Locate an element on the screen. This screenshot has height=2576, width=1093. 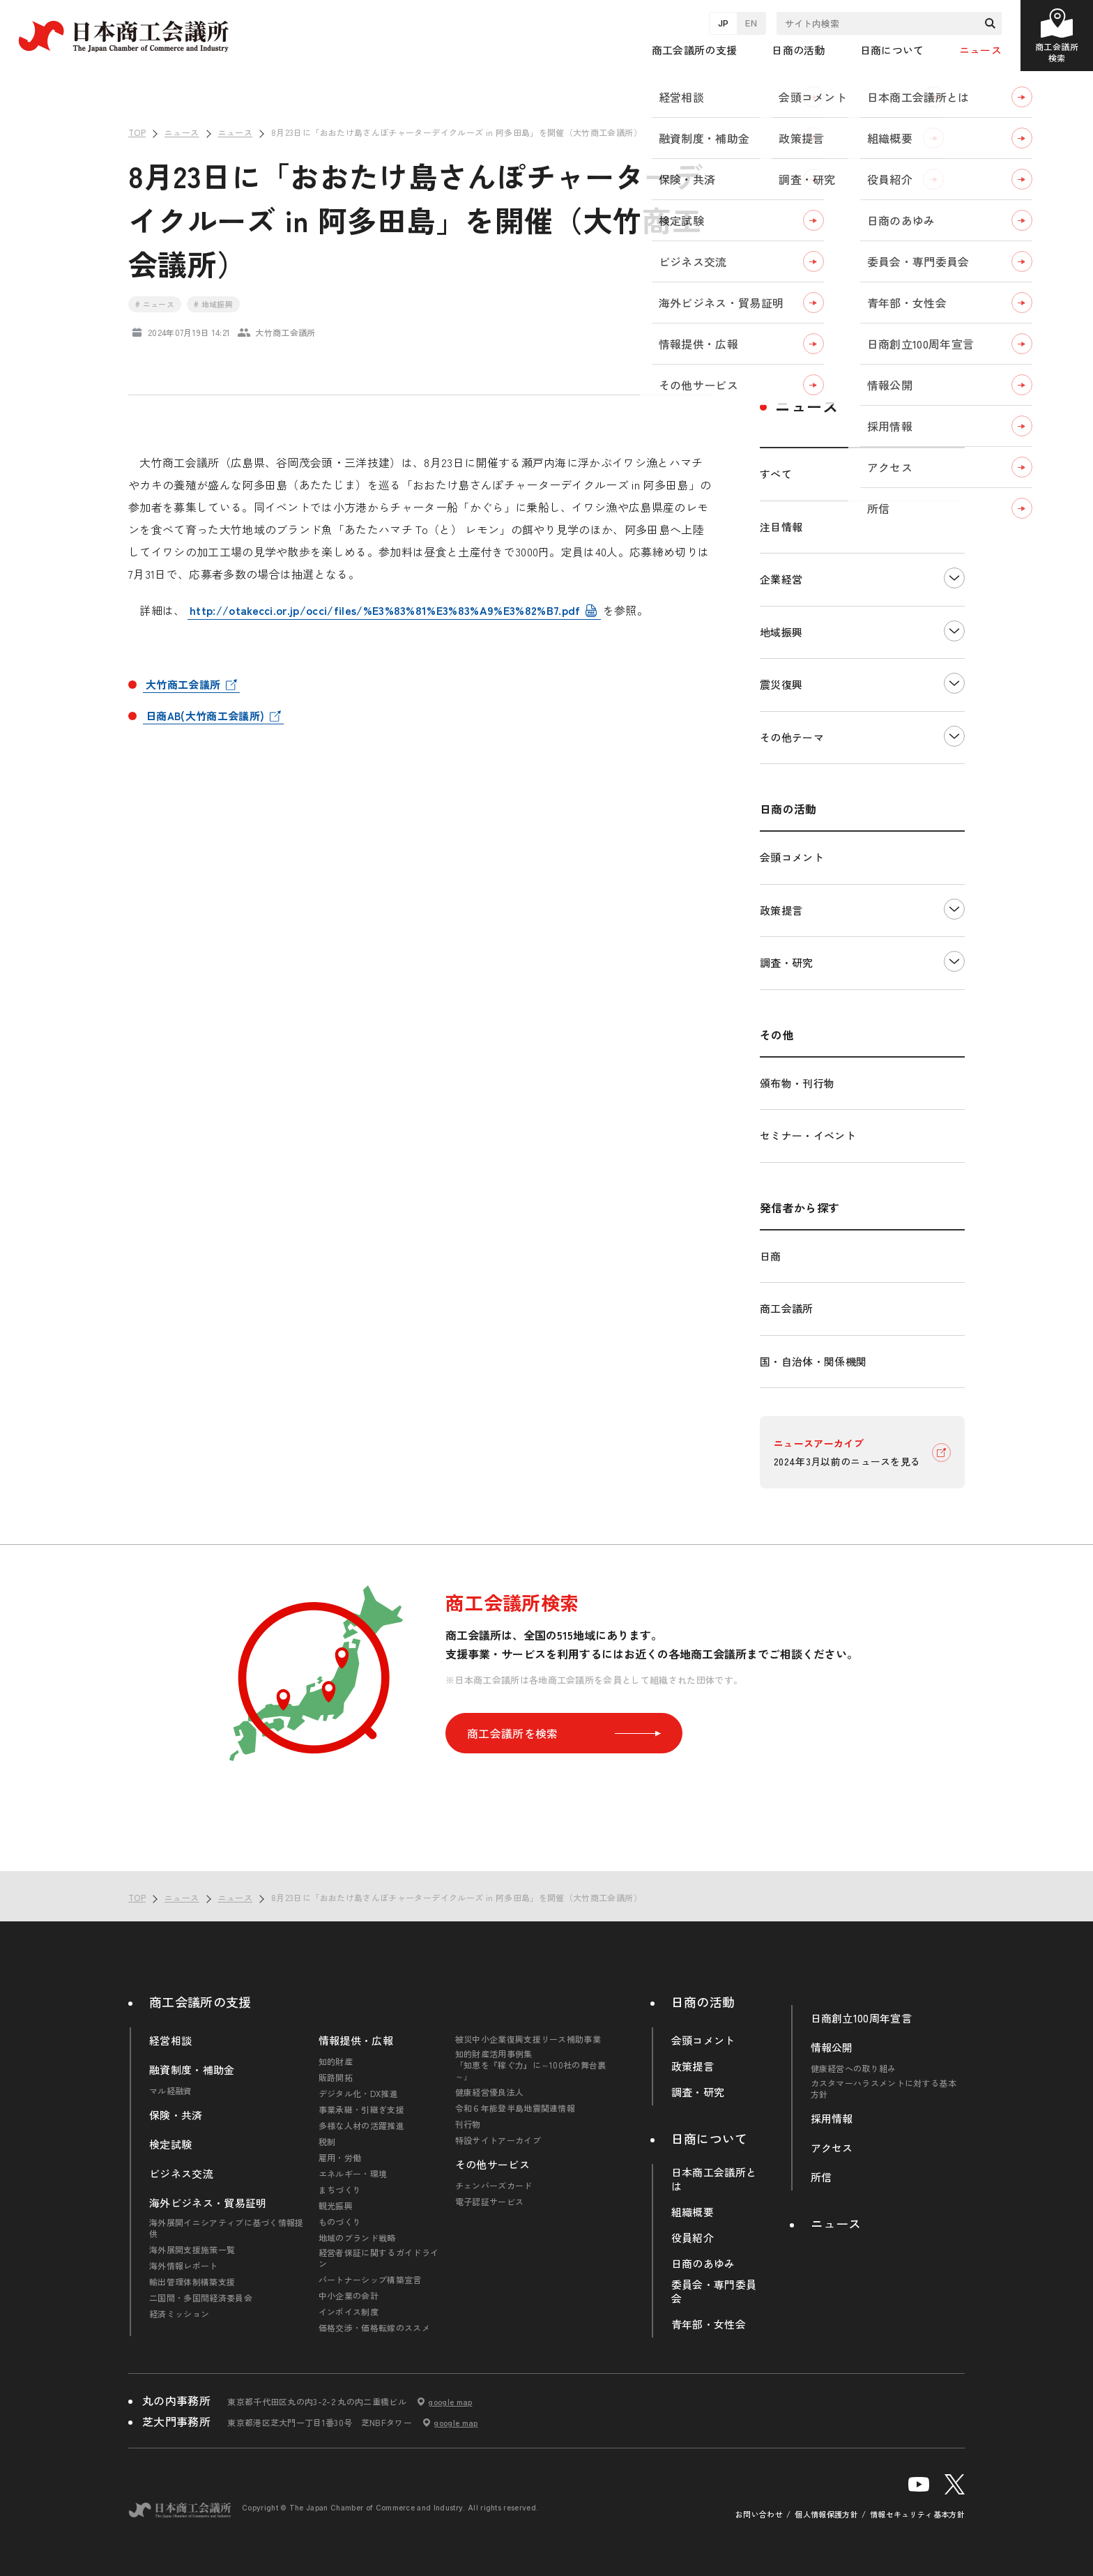
経営相談 is located at coordinates (170, 2041).